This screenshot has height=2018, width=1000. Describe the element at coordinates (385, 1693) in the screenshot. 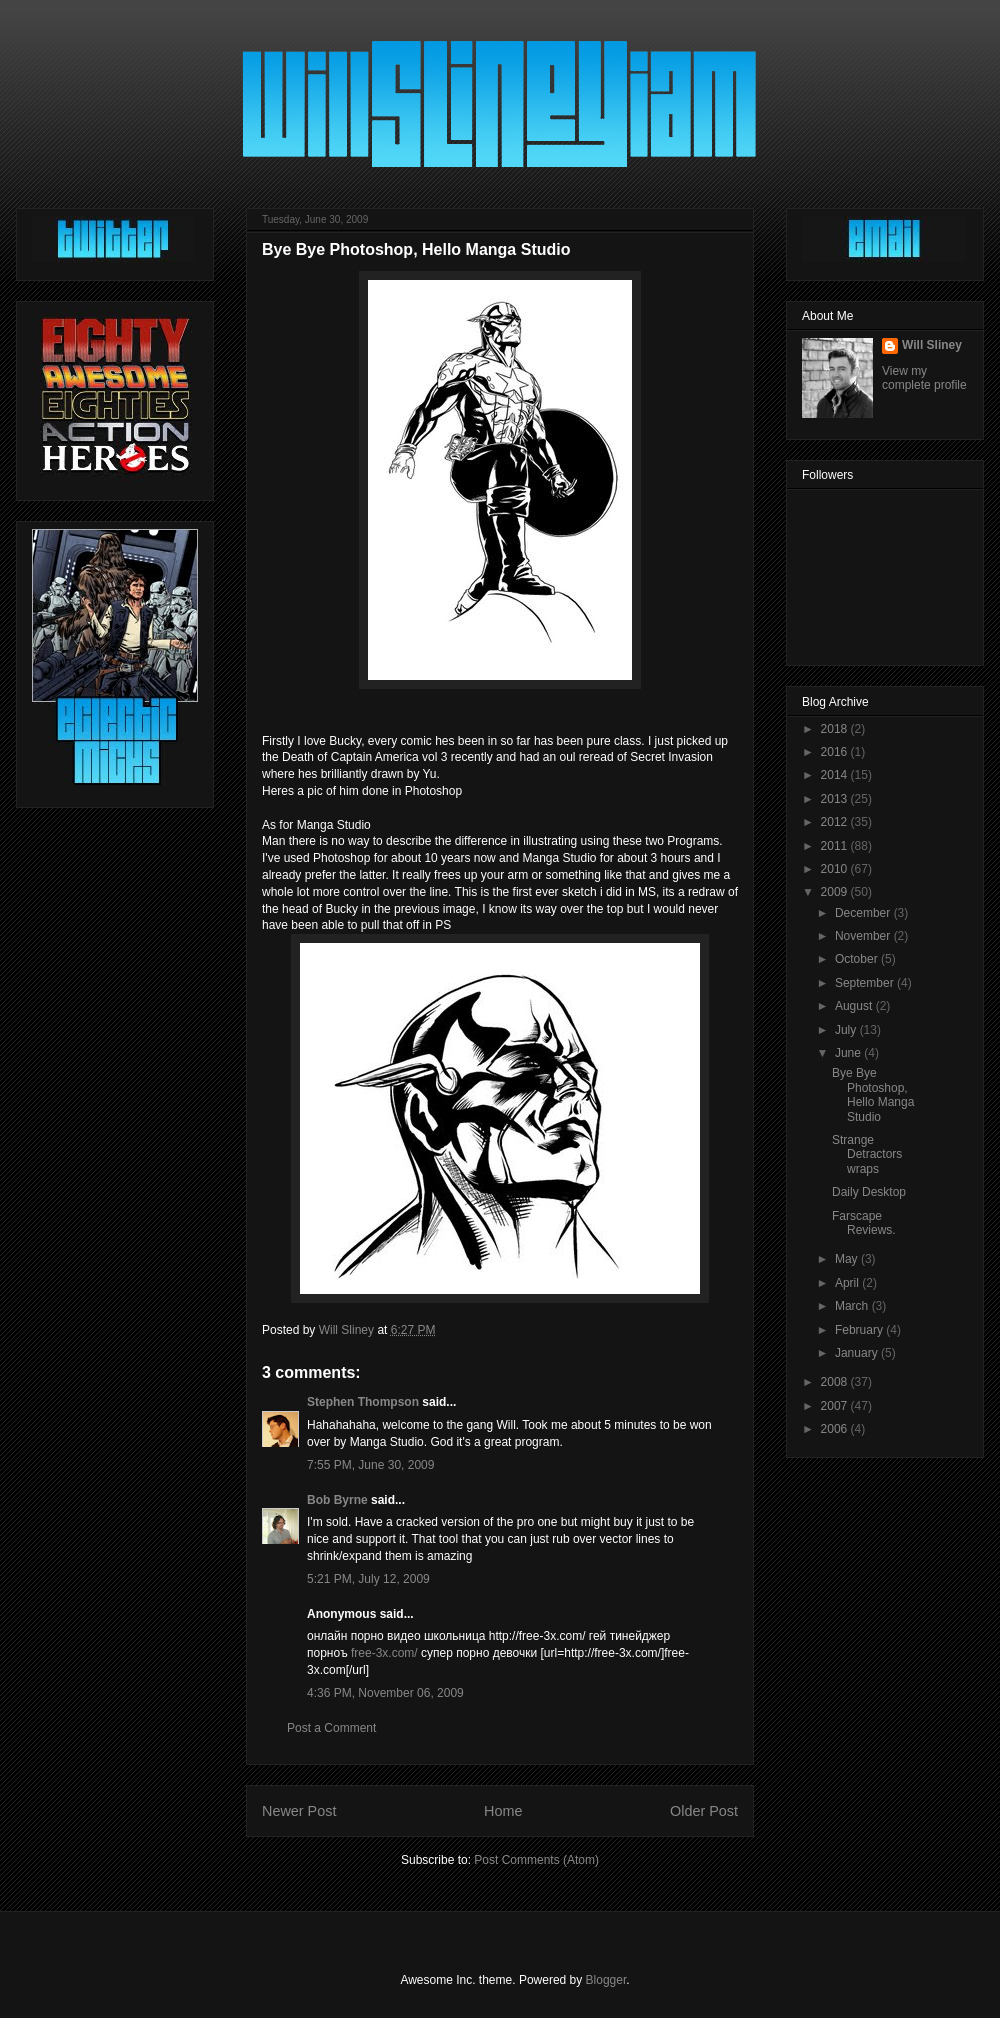

I see `4:36 PM, November 06, 2009` at that location.